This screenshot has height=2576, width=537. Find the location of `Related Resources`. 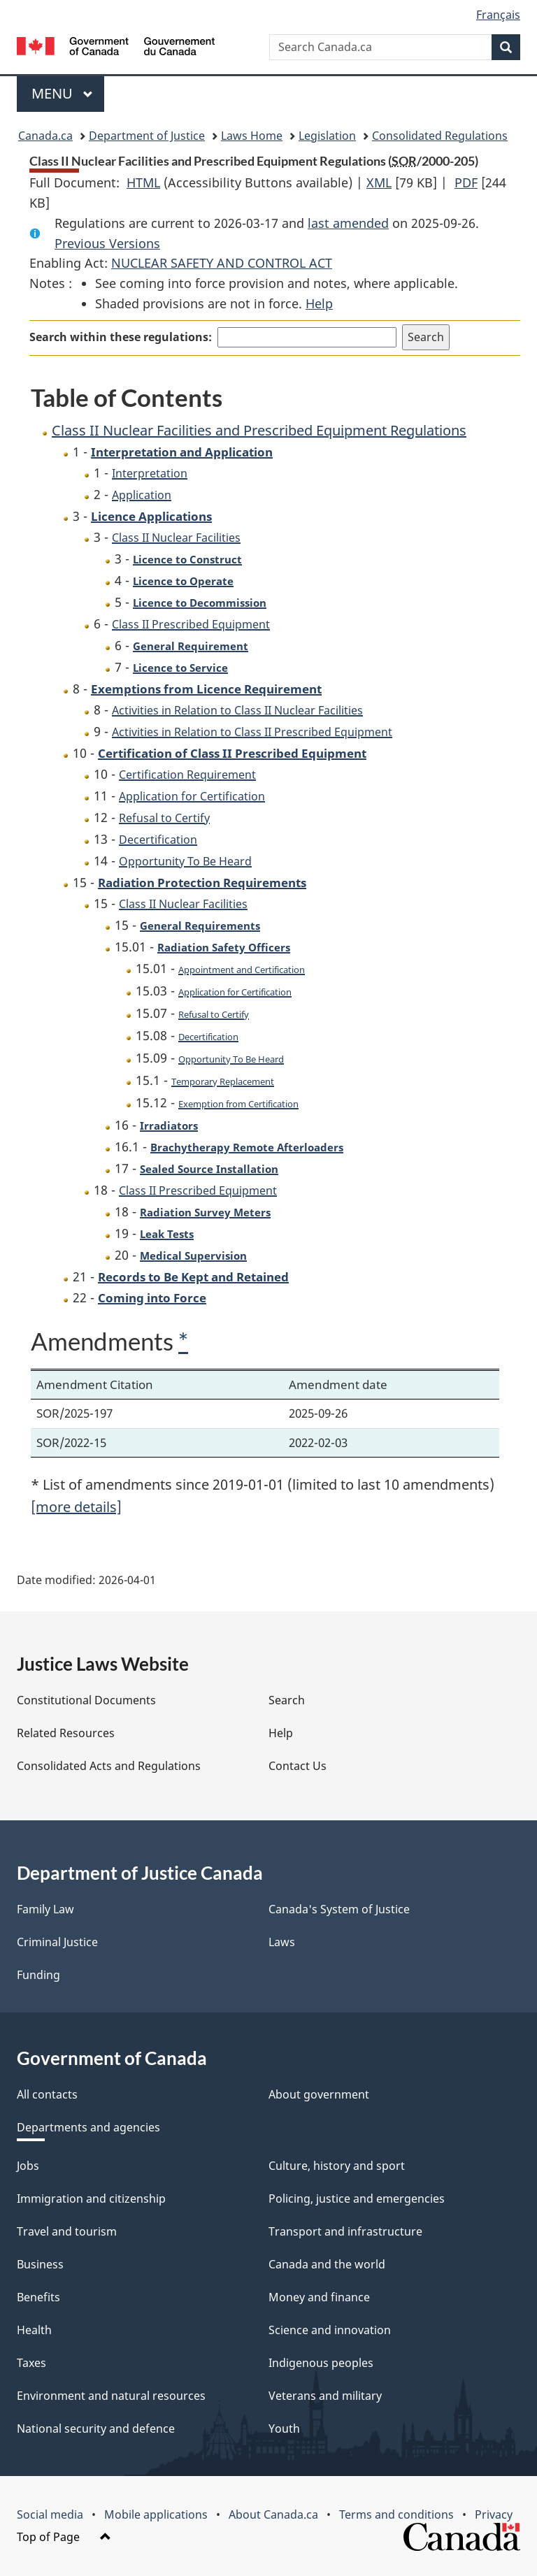

Related Resources is located at coordinates (66, 1733).